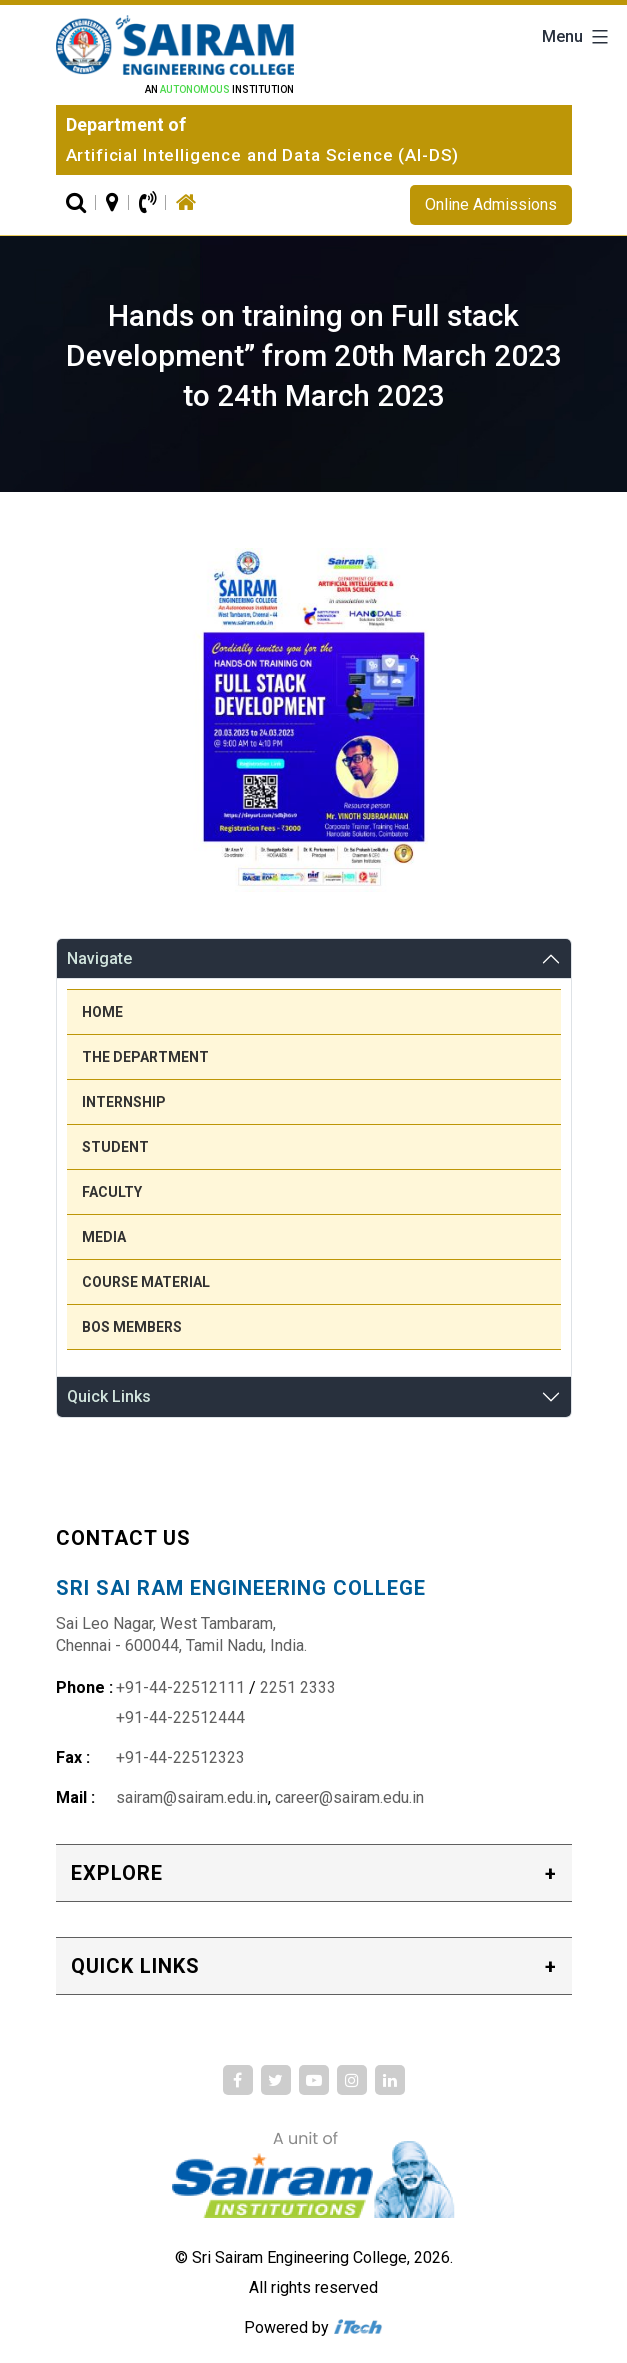 This screenshot has height=2363, width=627. I want to click on +91-44-22512323, so click(180, 1757).